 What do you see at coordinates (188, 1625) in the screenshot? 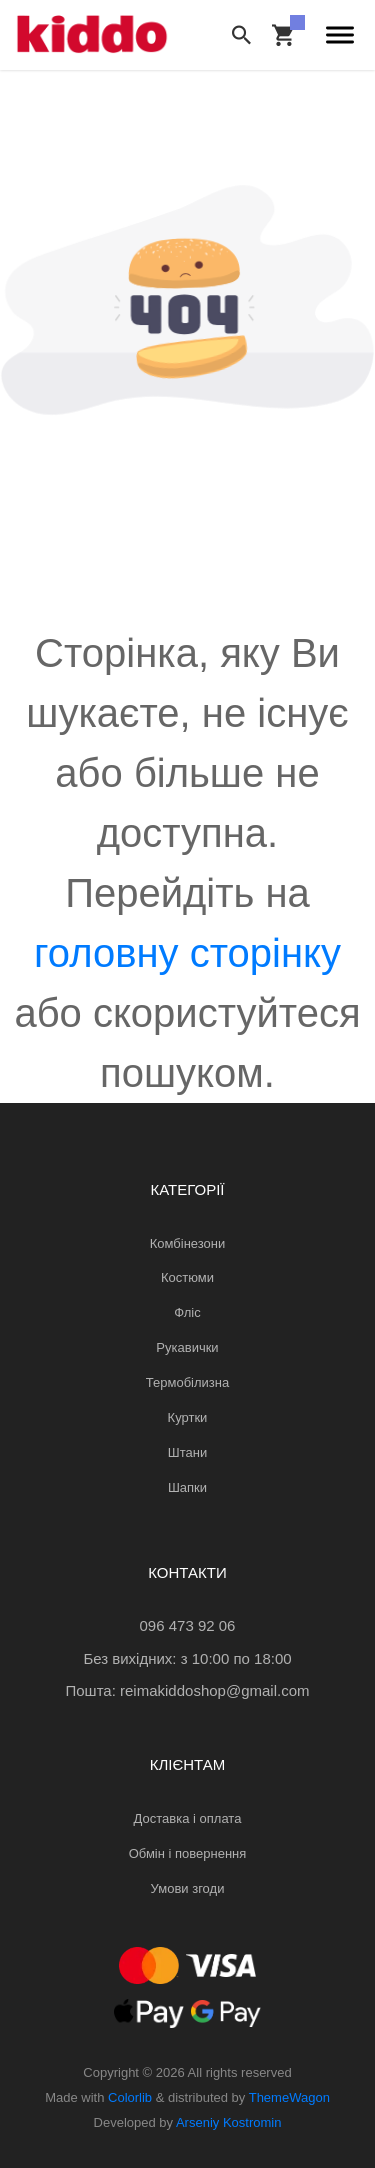
I see `096 473 92 06` at bounding box center [188, 1625].